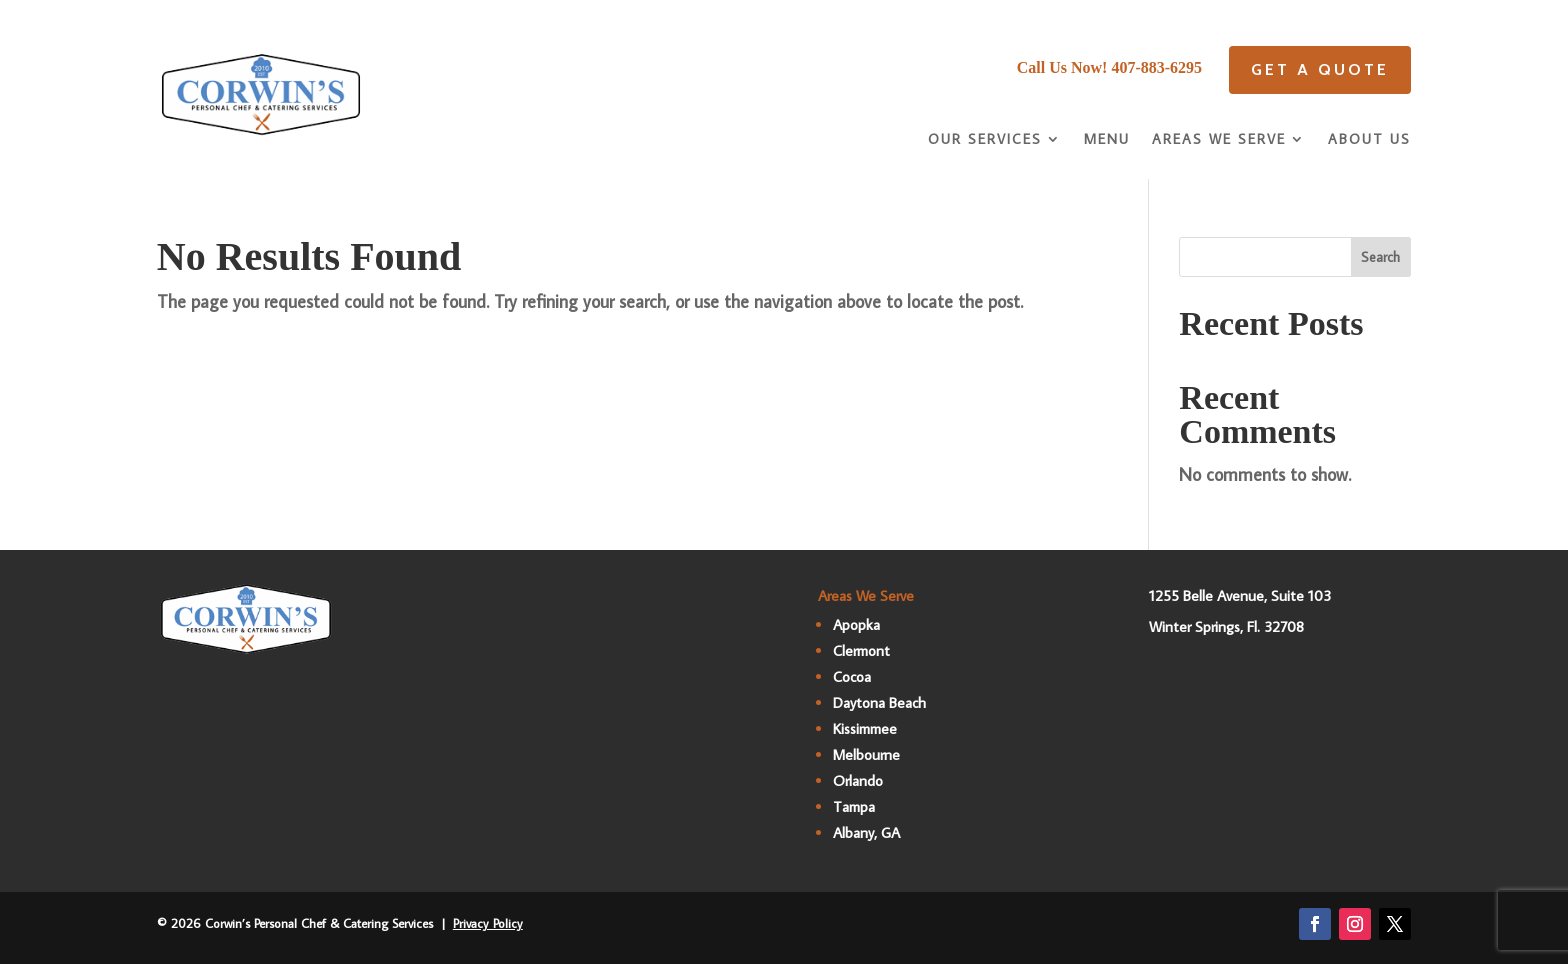 This screenshot has width=1568, height=964. Describe the element at coordinates (1107, 140) in the screenshot. I see `Menu` at that location.